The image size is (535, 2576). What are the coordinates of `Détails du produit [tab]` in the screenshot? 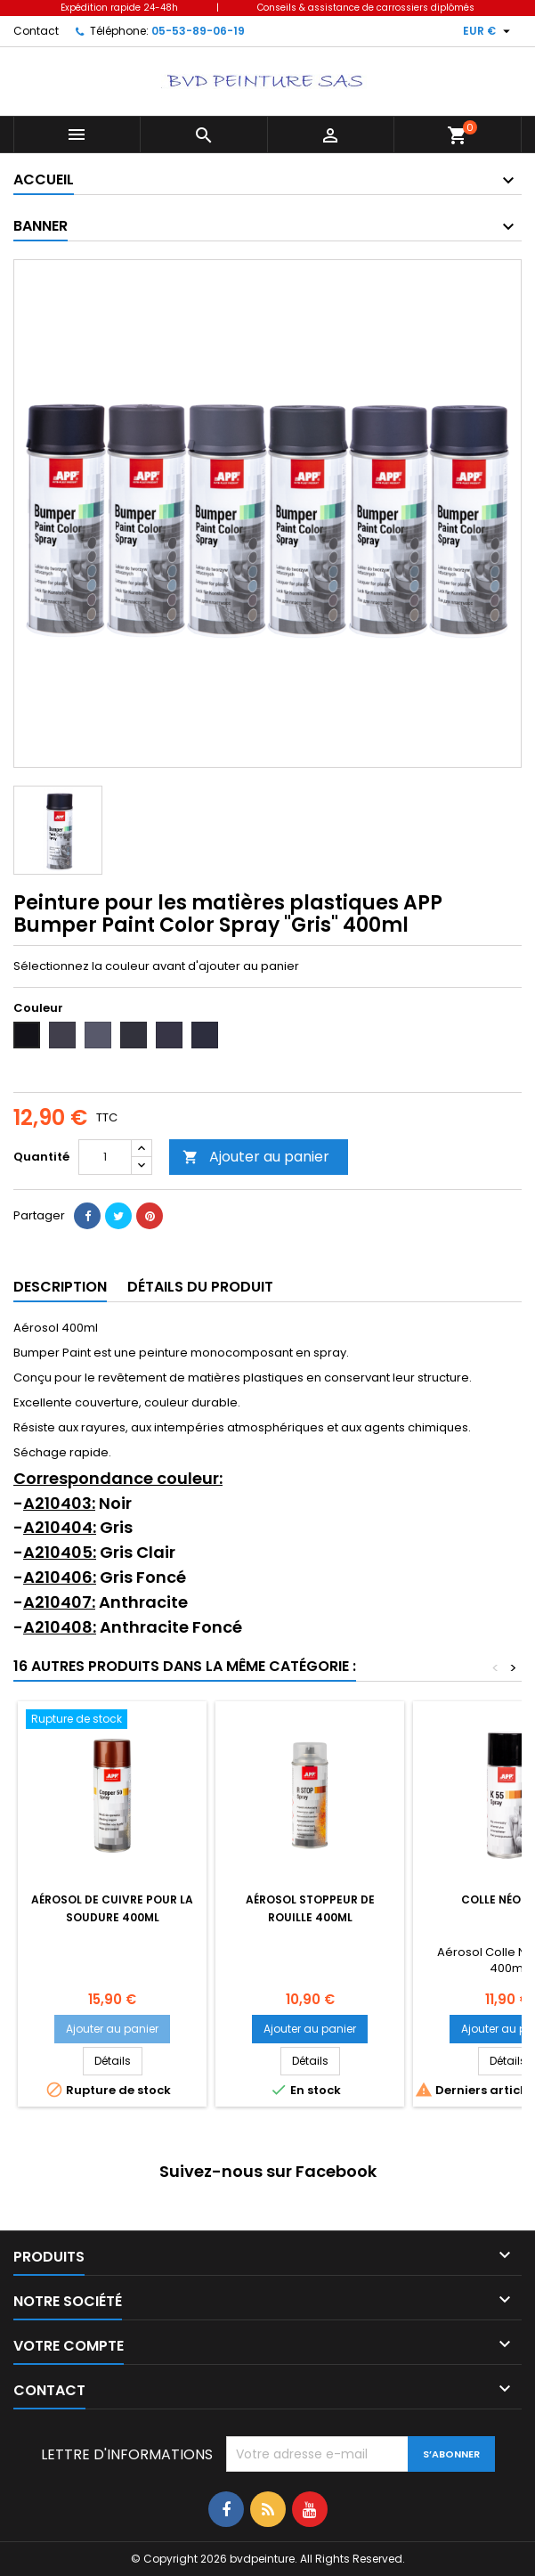 It's located at (200, 1286).